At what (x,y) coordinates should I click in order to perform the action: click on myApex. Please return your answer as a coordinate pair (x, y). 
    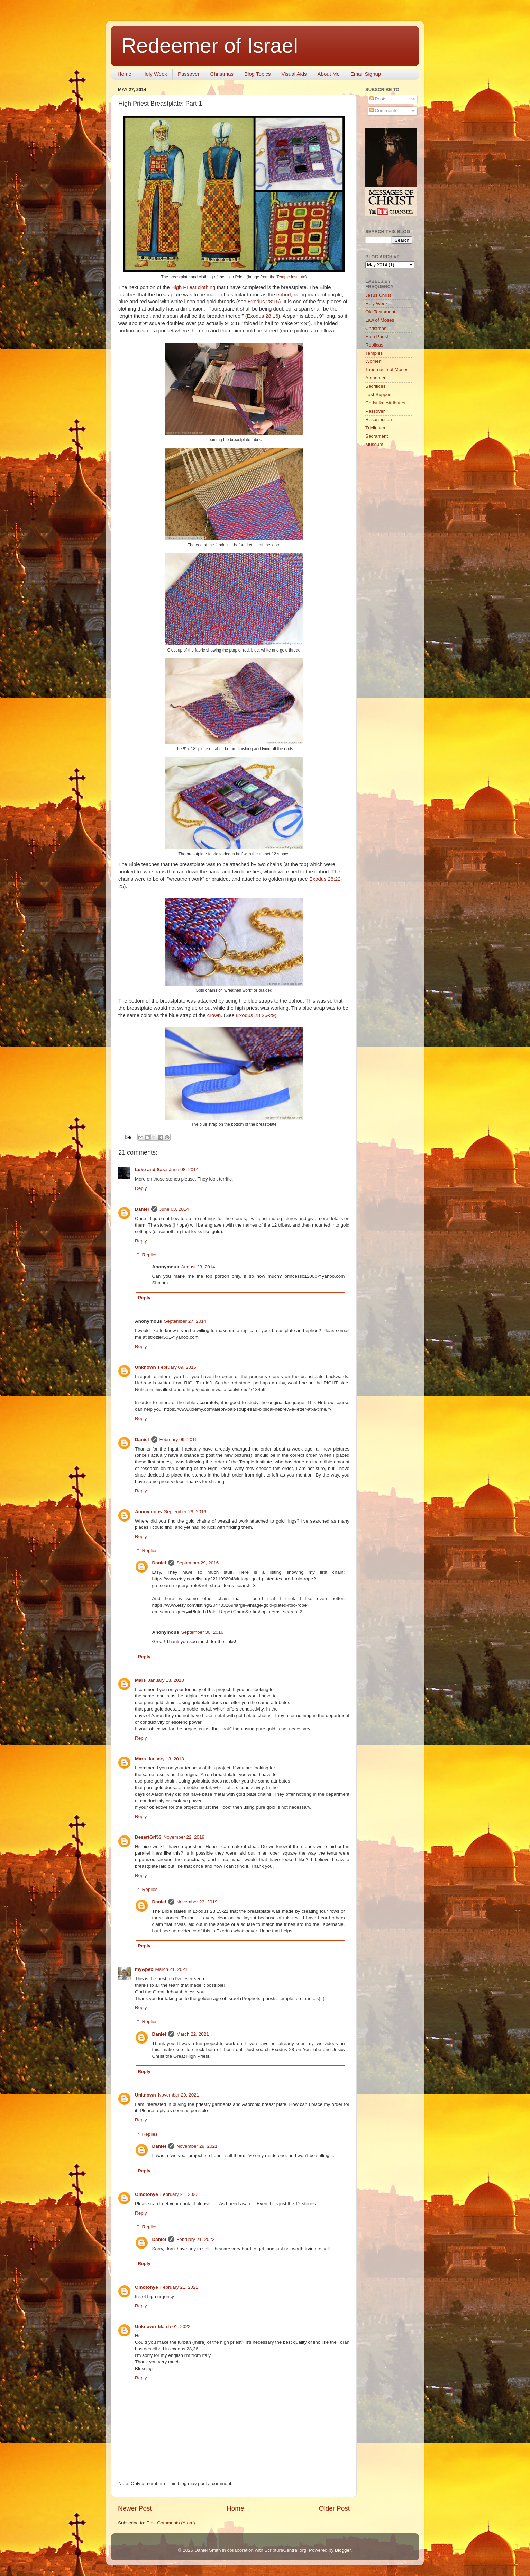
    Looking at the image, I should click on (144, 1969).